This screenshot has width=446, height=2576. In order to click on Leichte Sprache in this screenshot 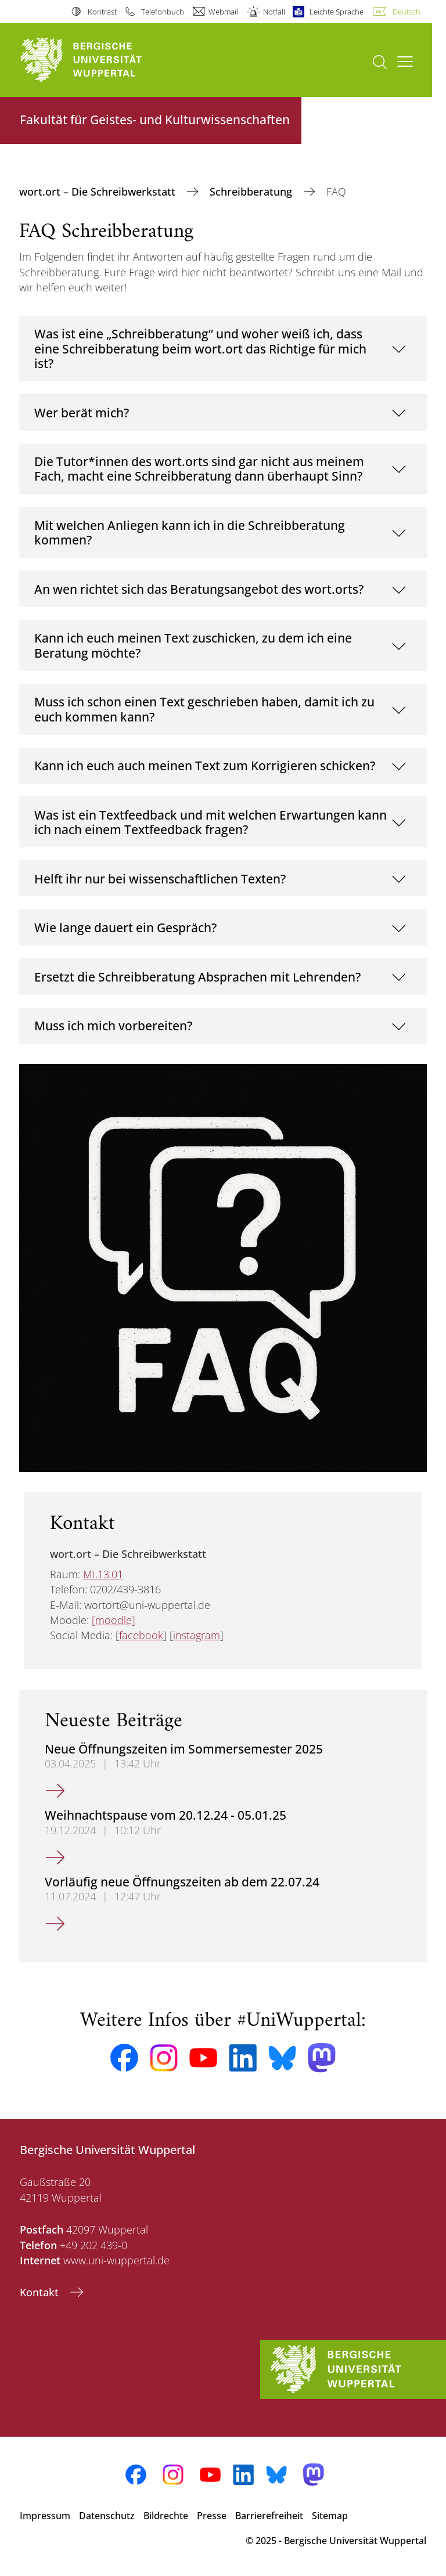, I will do `click(337, 11)`.